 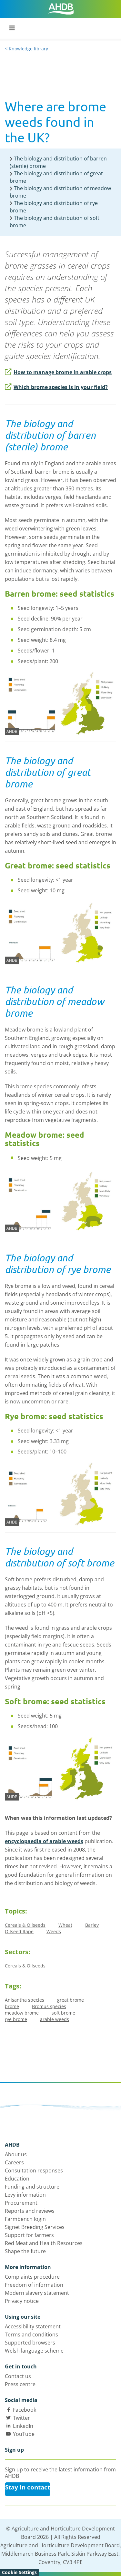 I want to click on Privacy notice, so click(x=22, y=2300).